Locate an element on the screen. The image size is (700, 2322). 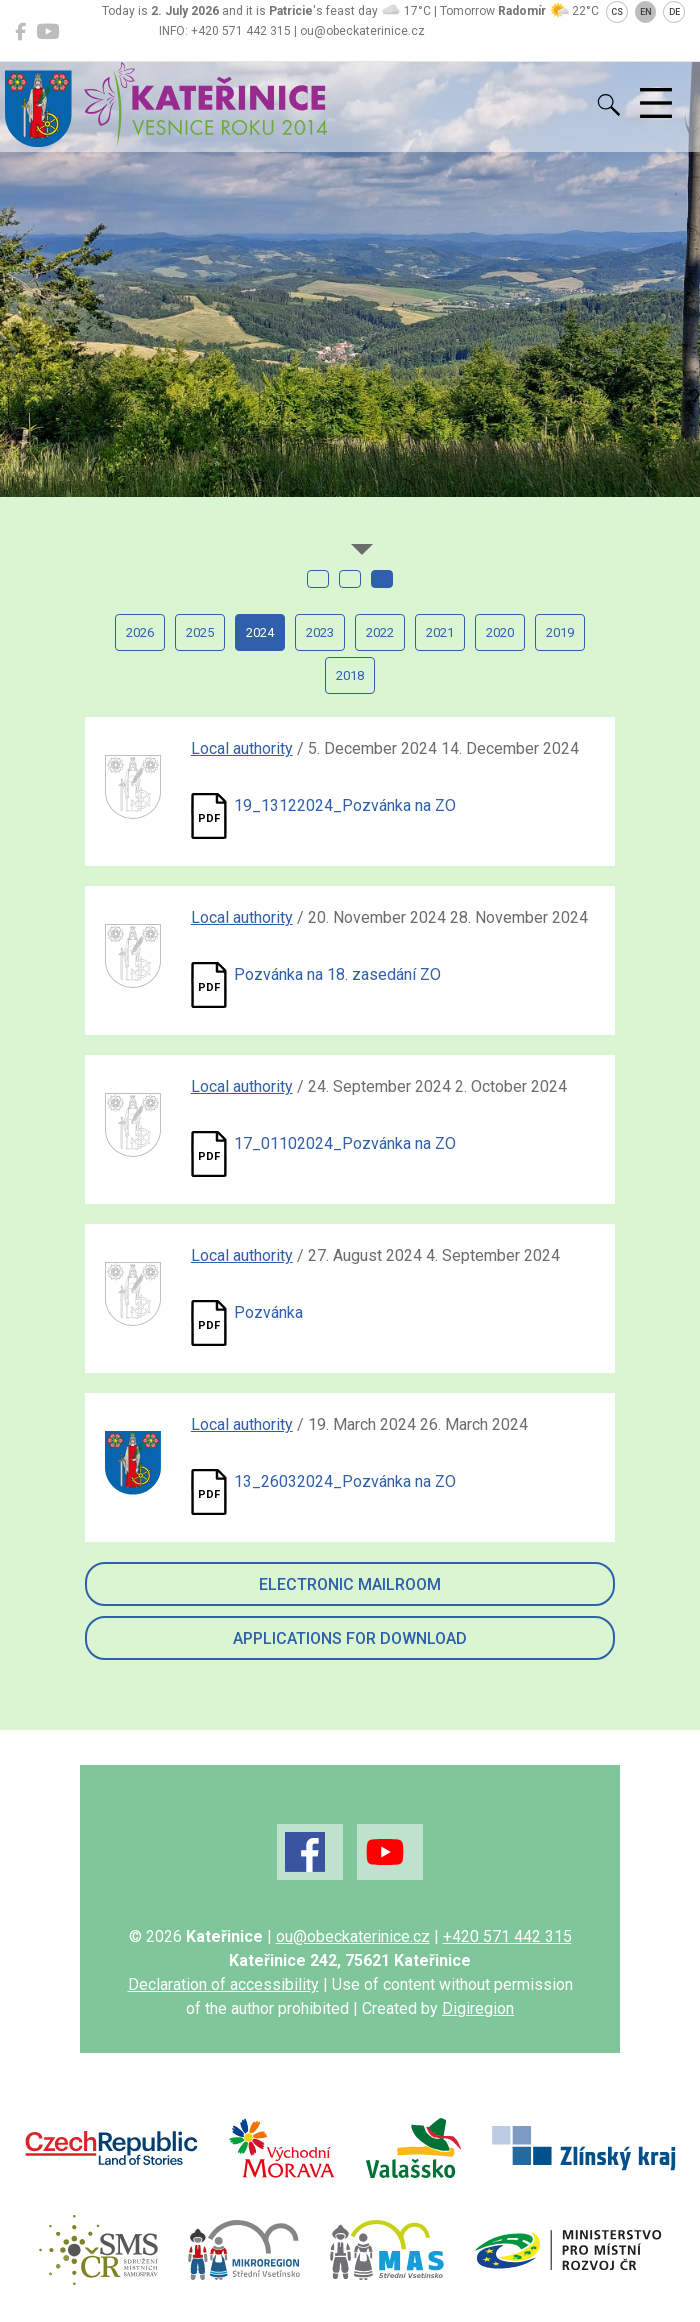
Local authority is located at coordinates (242, 748).